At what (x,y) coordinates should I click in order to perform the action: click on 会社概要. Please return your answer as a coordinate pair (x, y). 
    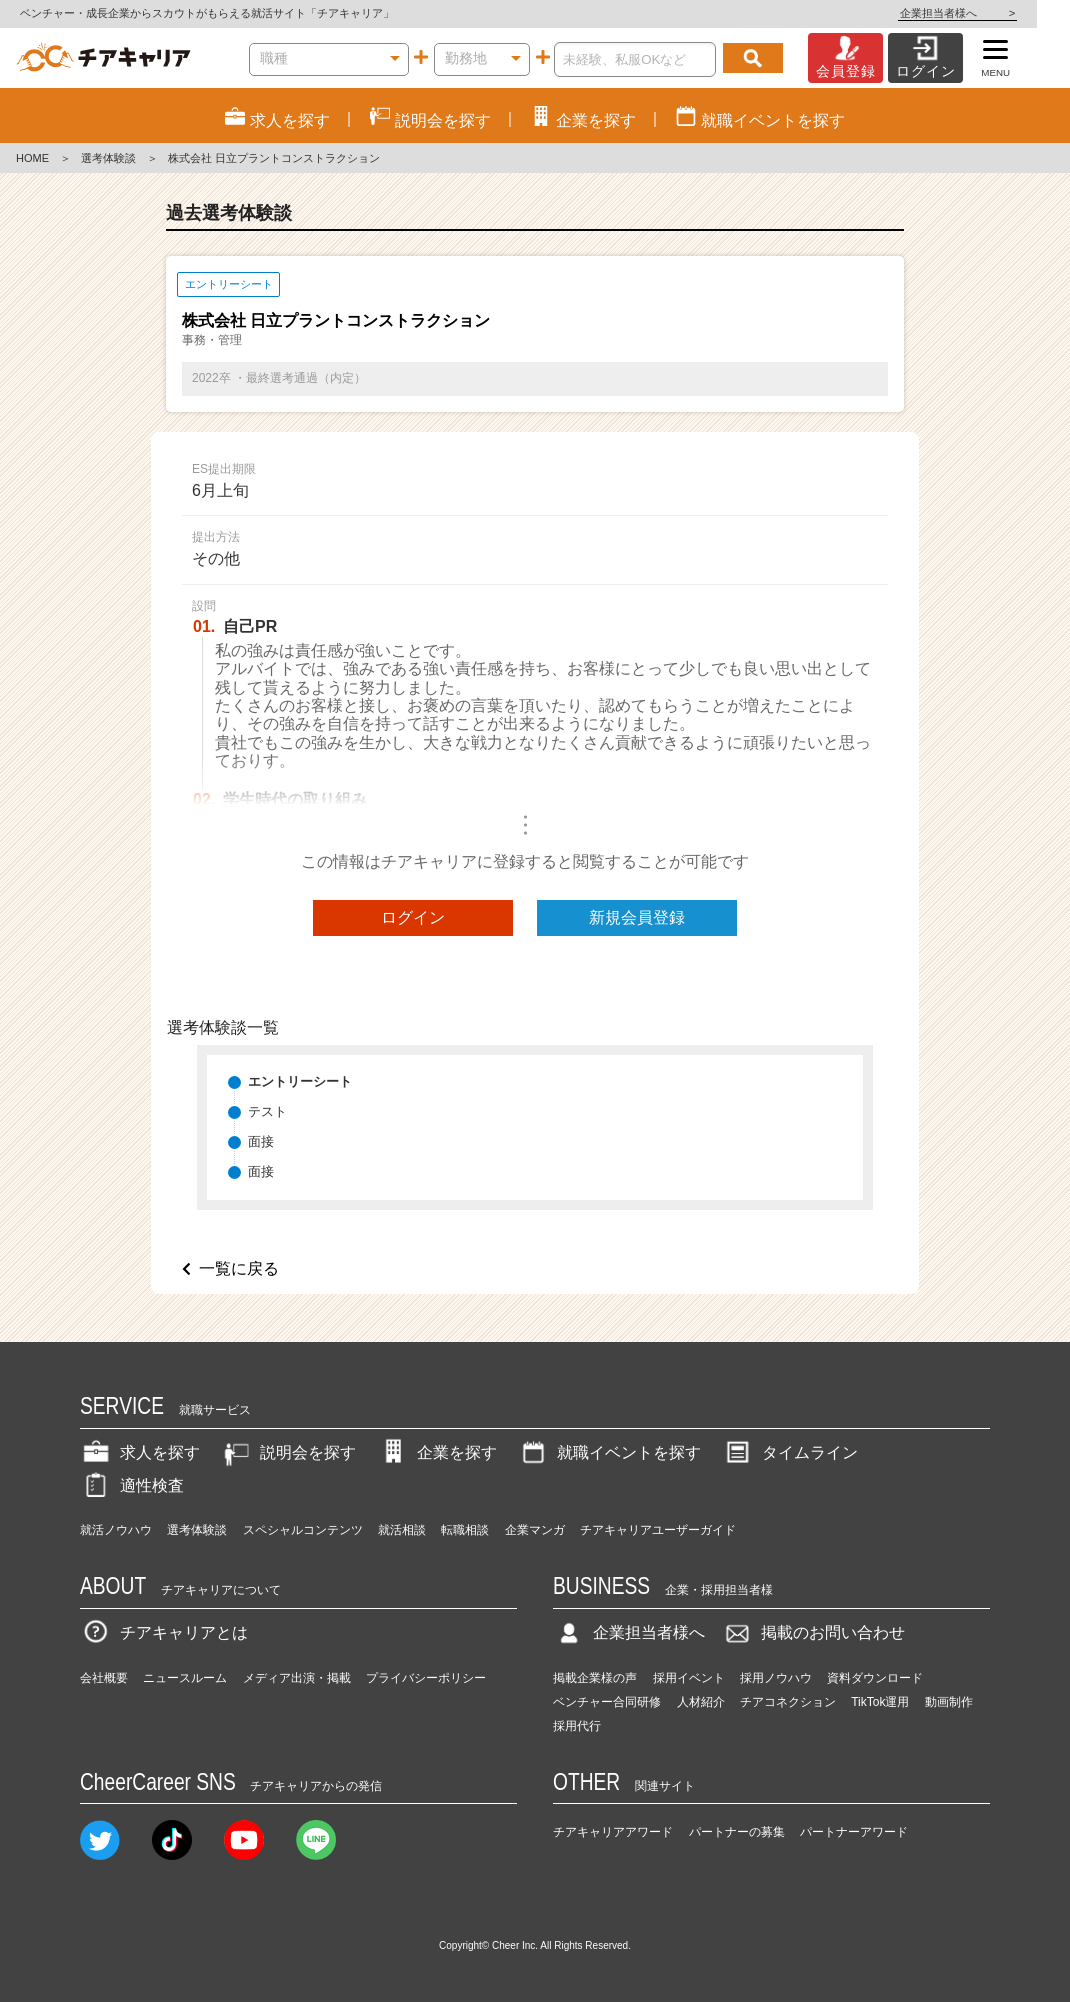
    Looking at the image, I should click on (104, 1678).